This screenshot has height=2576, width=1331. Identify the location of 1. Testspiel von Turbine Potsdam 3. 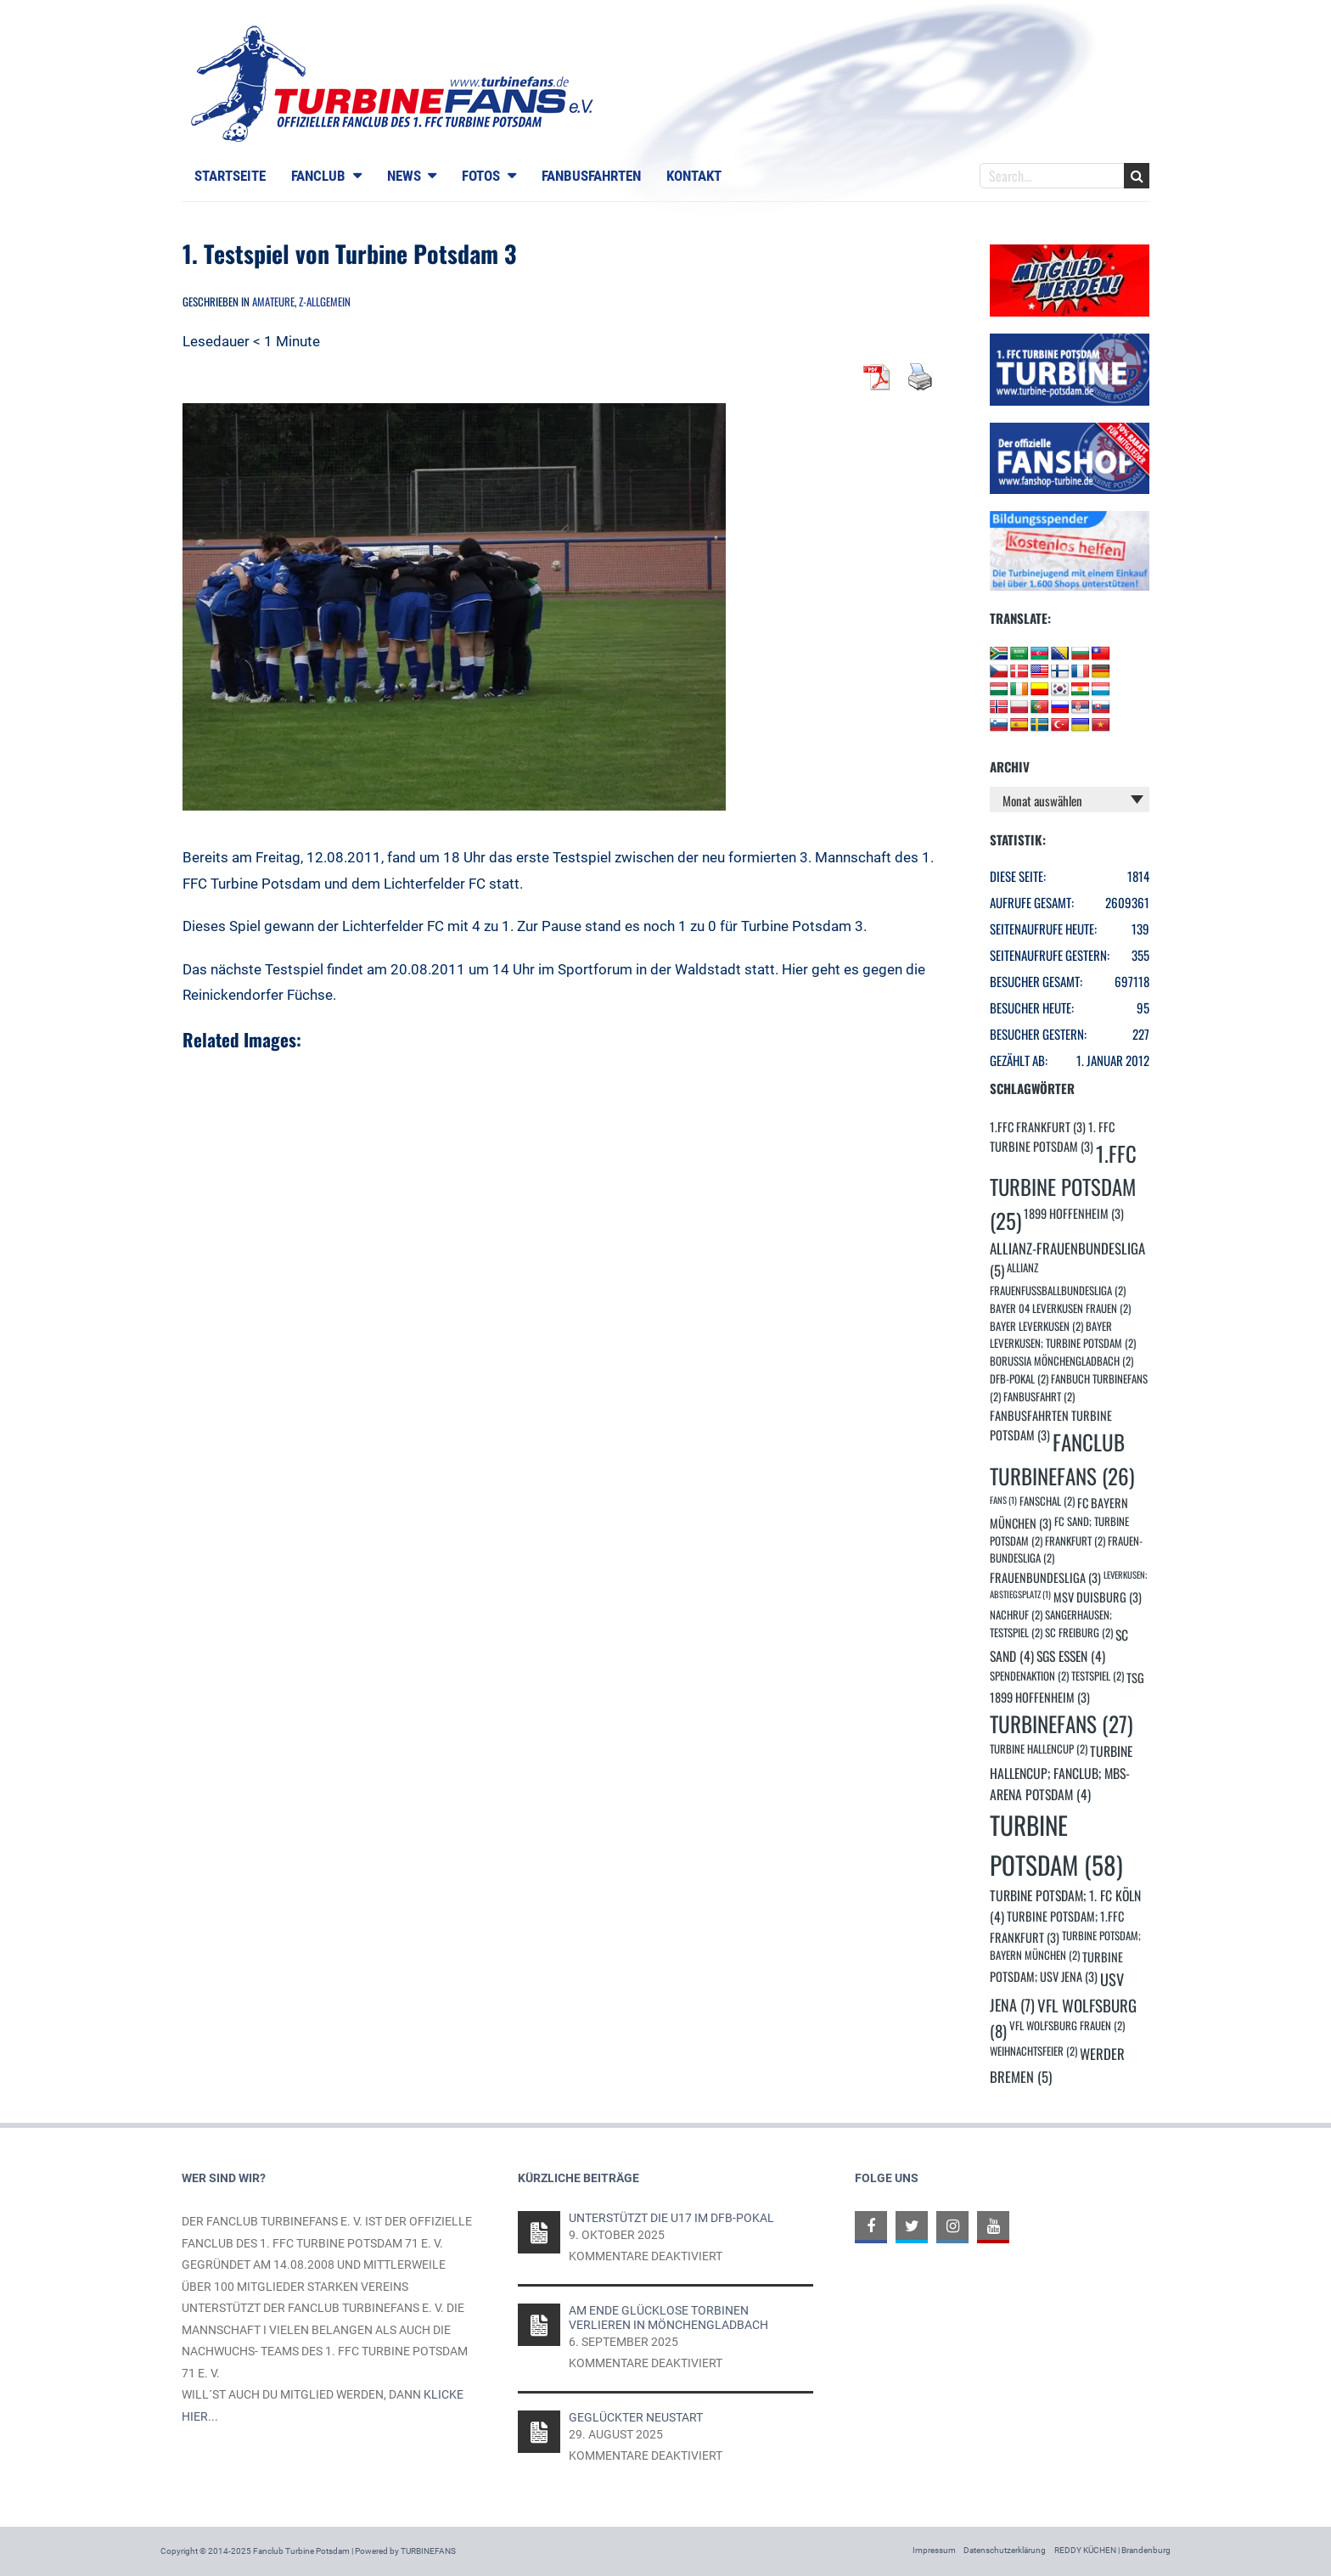
(349, 253).